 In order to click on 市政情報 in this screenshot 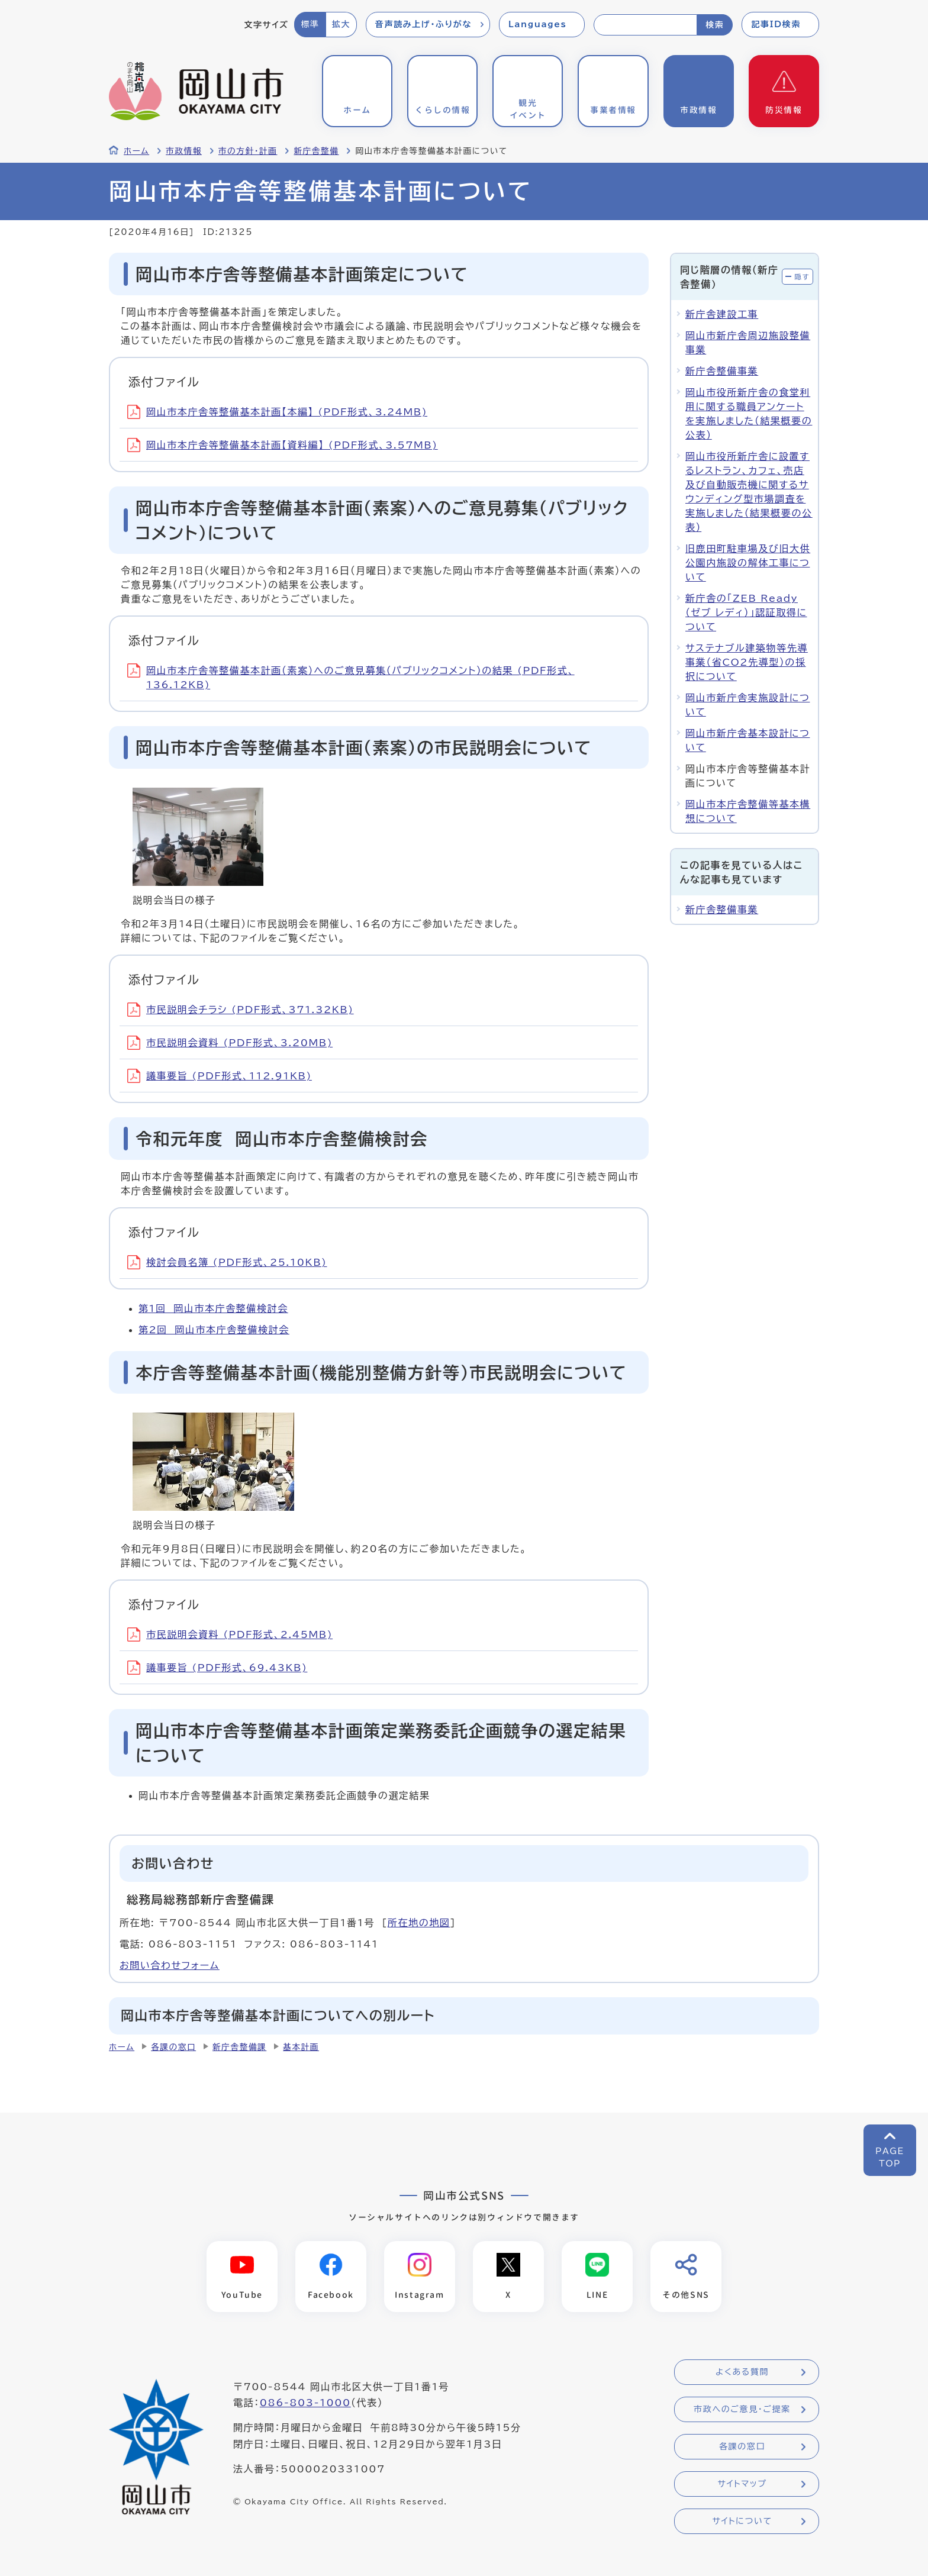, I will do `click(184, 151)`.